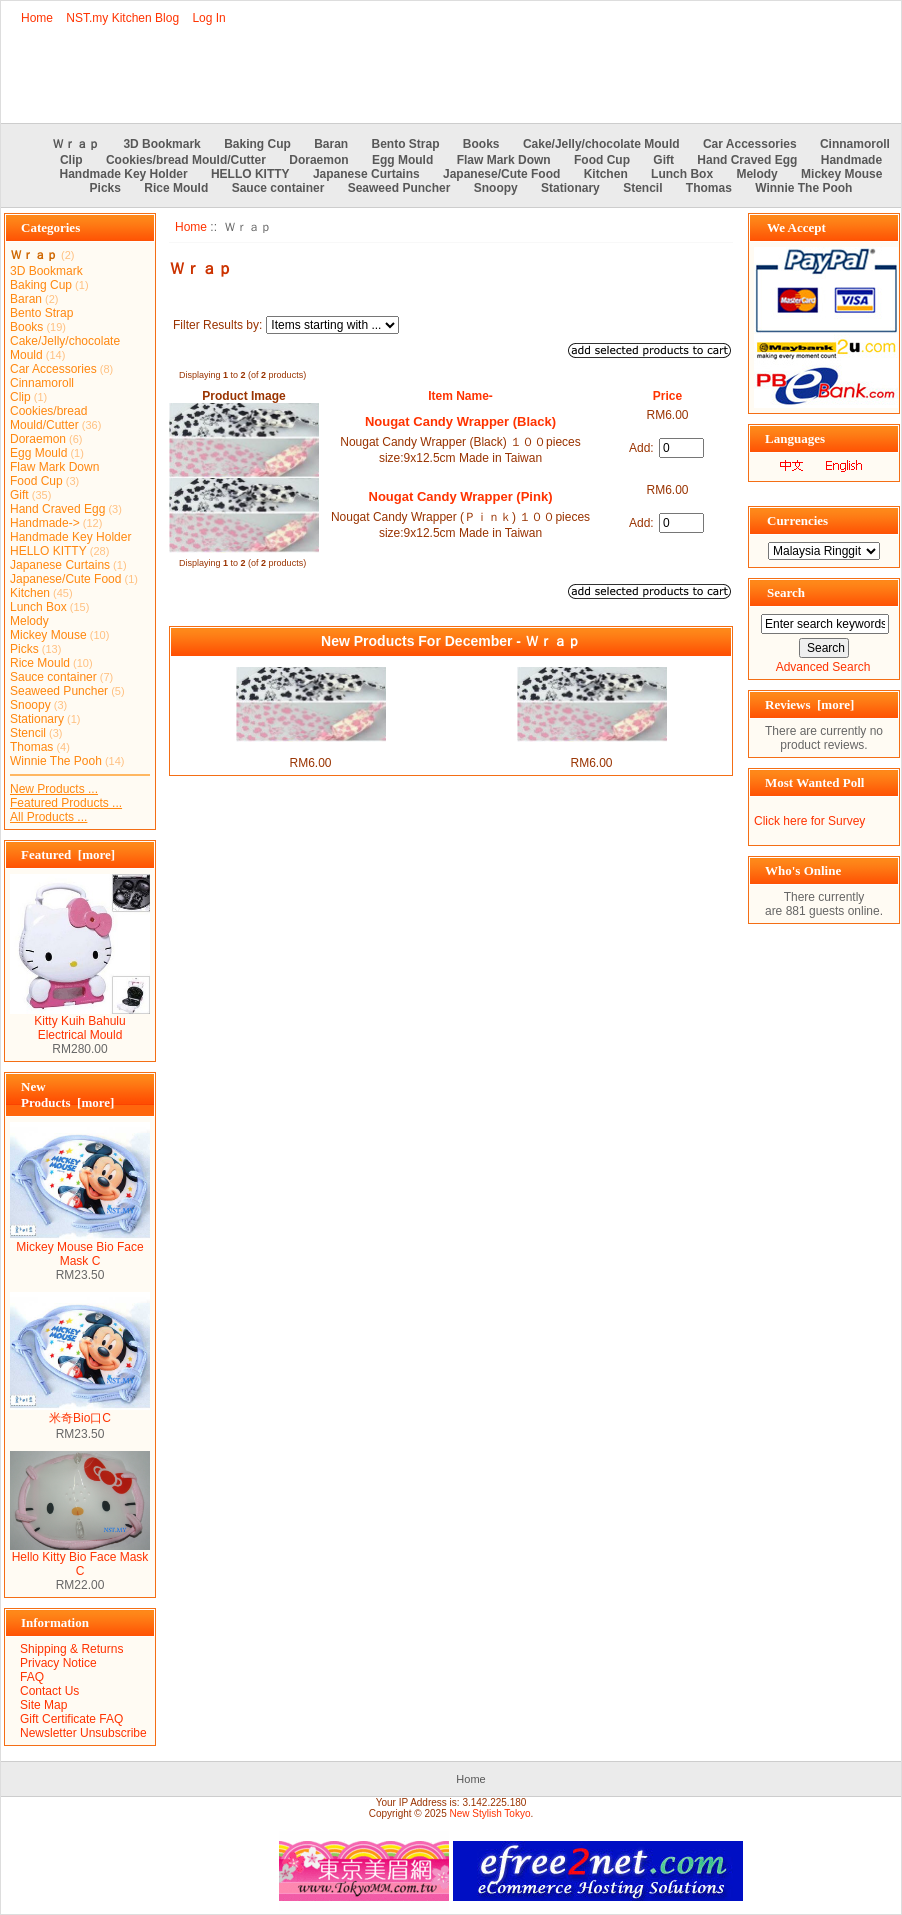  Describe the element at coordinates (176, 188) in the screenshot. I see `Rice Mould` at that location.